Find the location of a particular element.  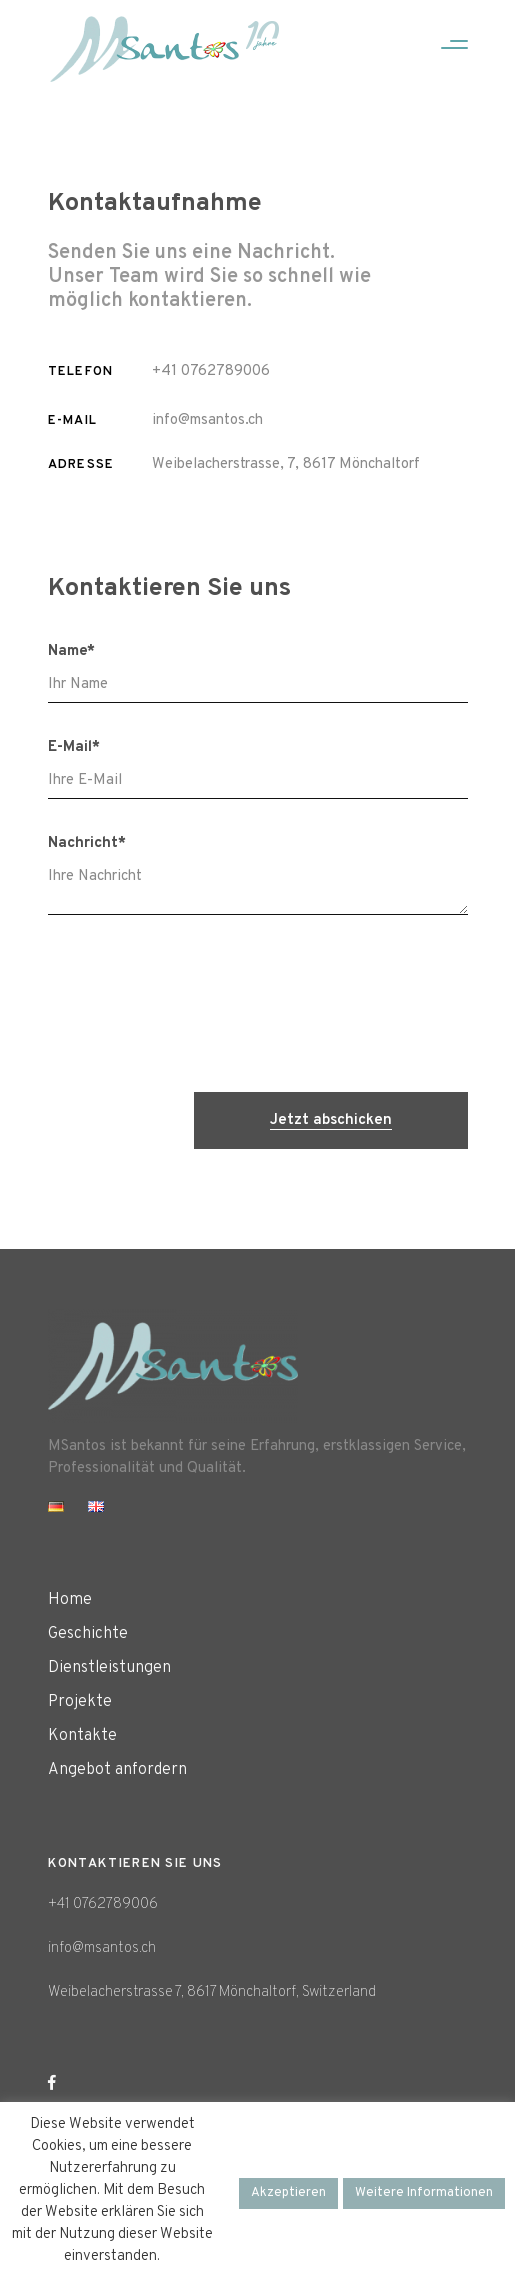

Weitere Informationen is located at coordinates (424, 2193).